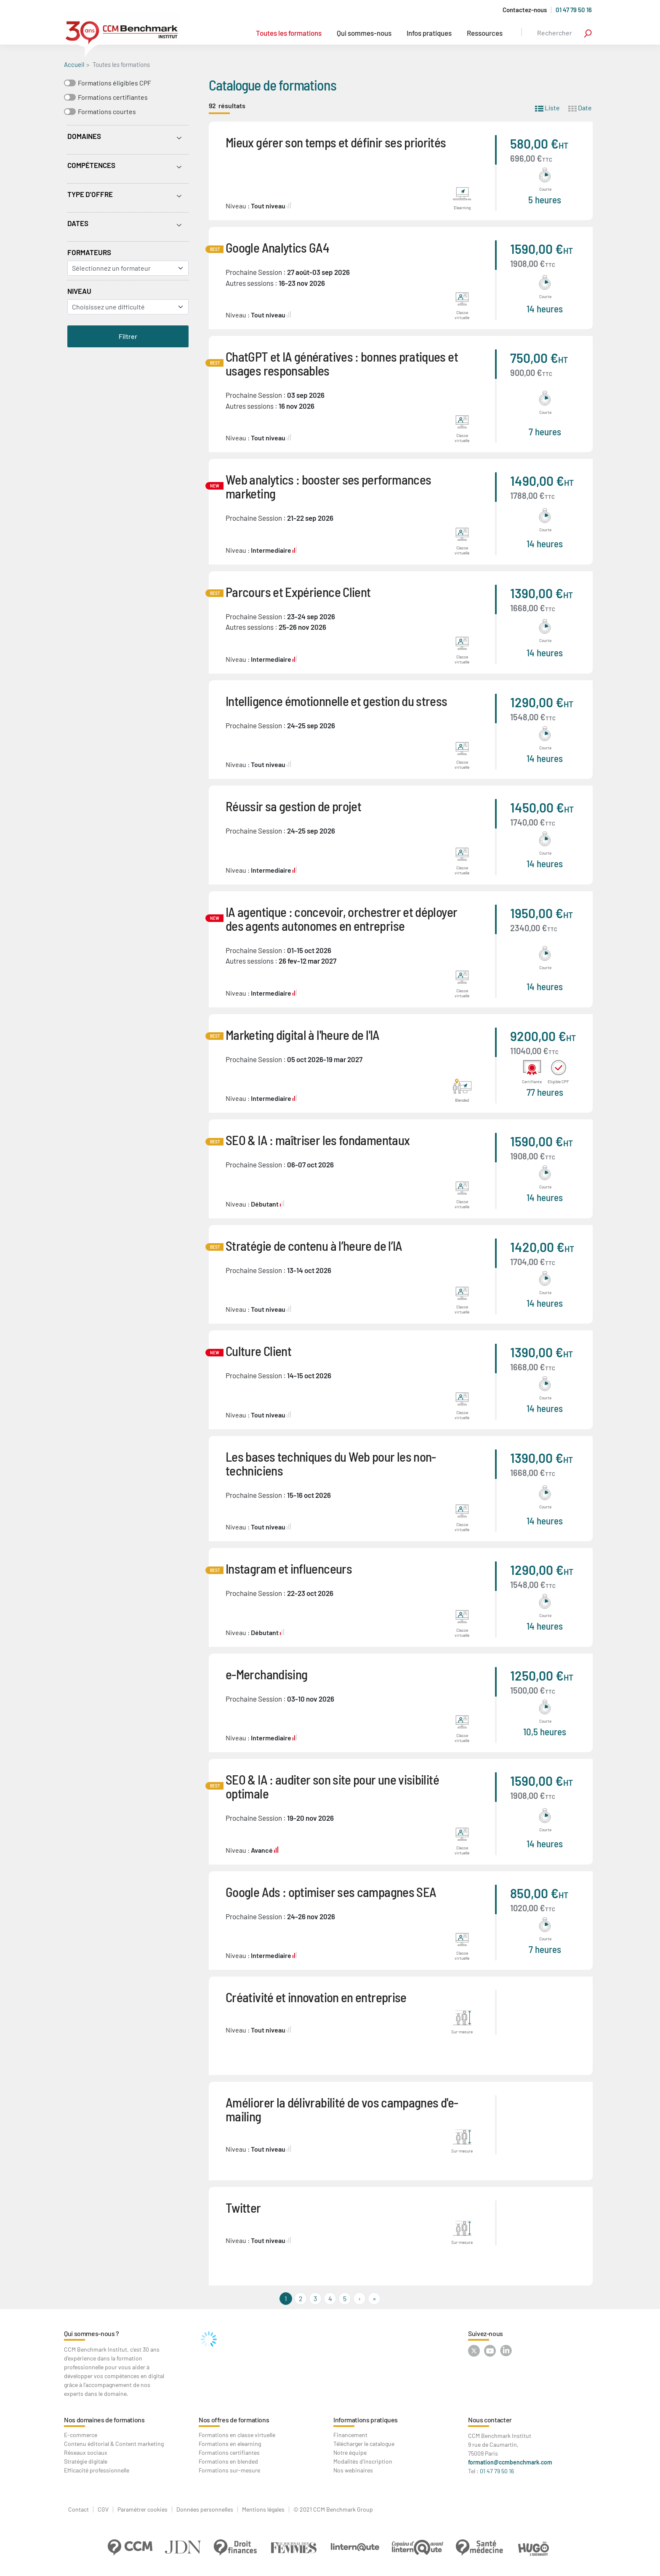 Image resolution: width=660 pixels, height=2576 pixels. Describe the element at coordinates (80, 2434) in the screenshot. I see `E-commerce` at that location.